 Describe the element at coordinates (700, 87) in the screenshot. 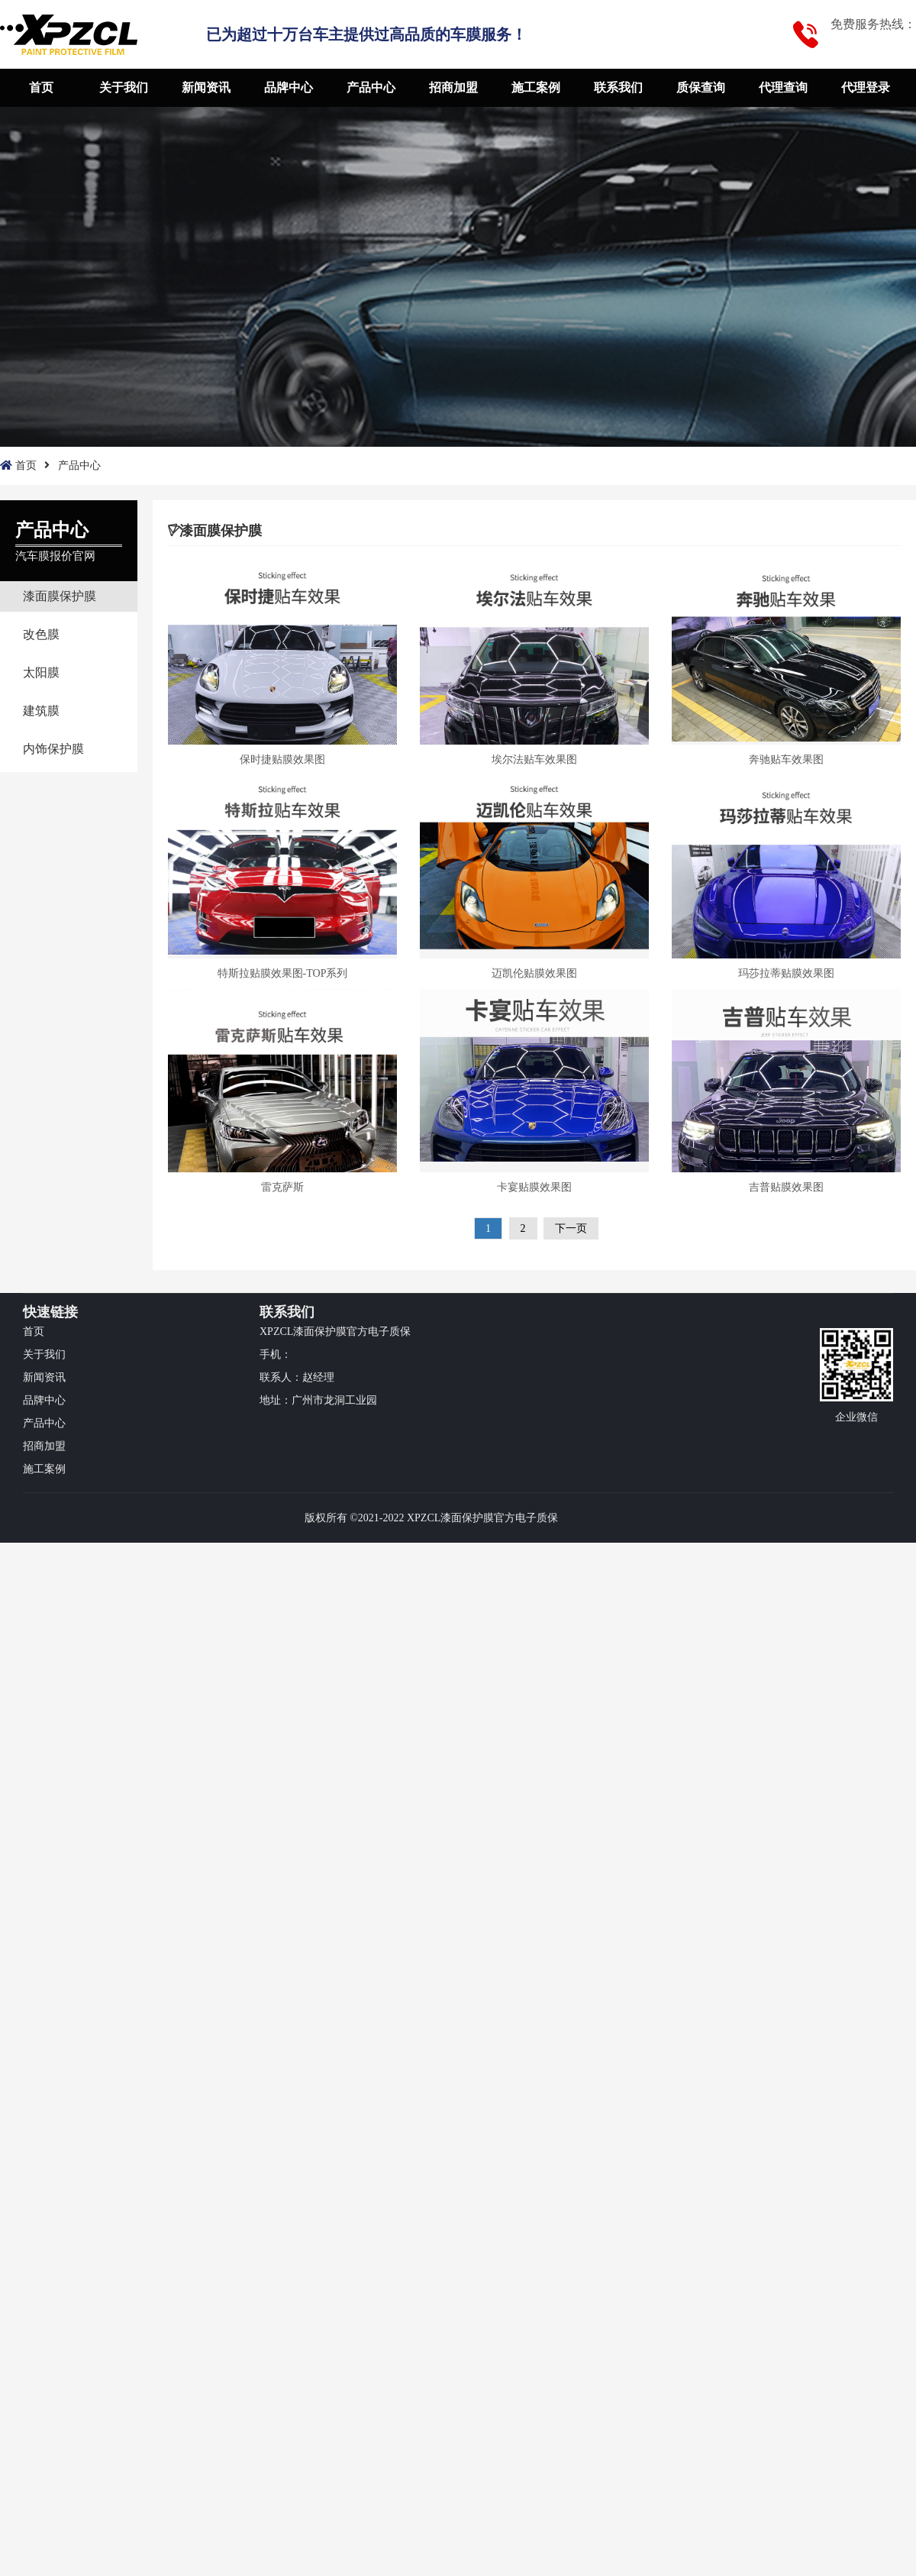

I see `质保查询` at that location.